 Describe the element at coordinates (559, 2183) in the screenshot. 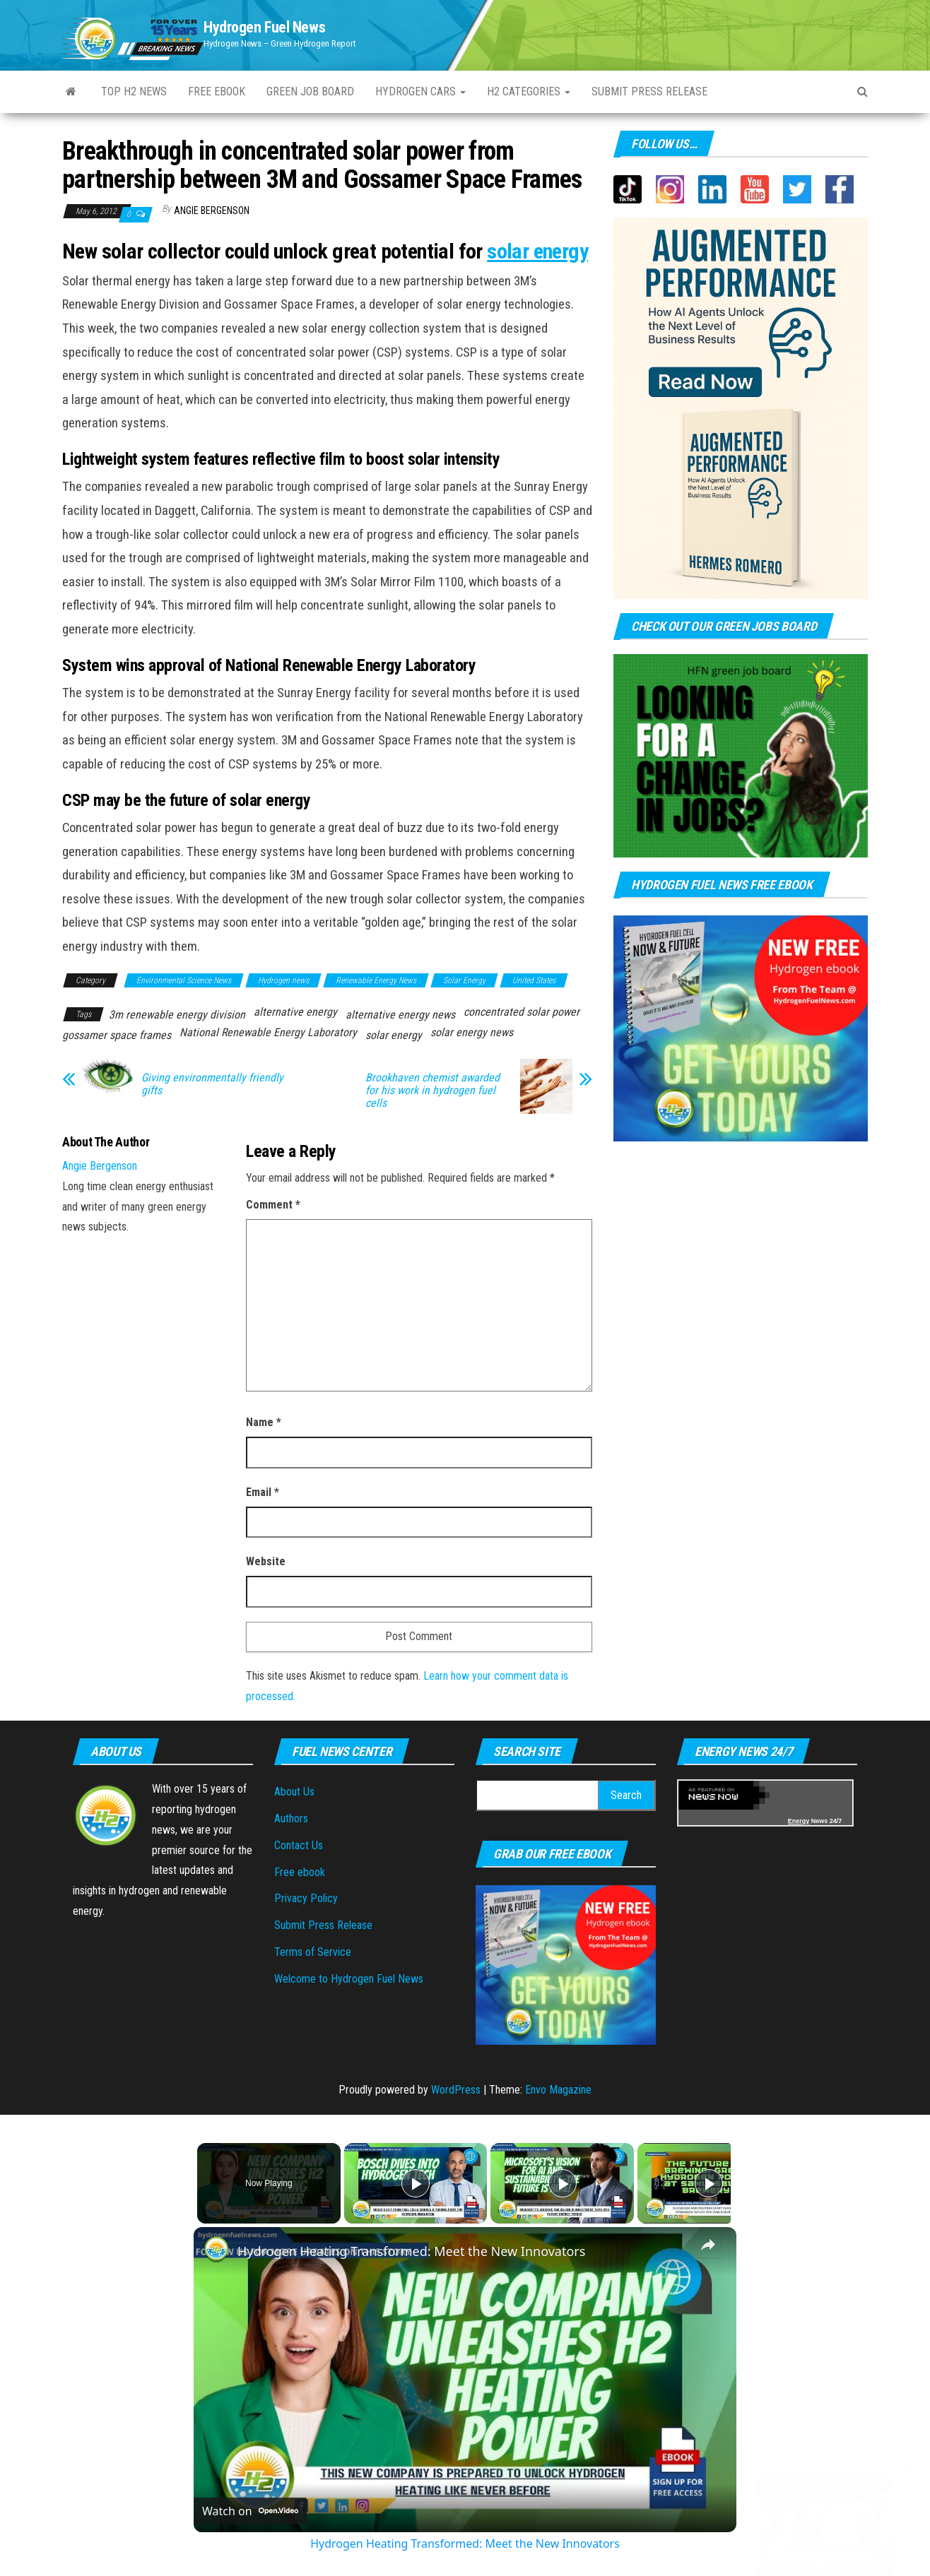

I see `[Play]` at that location.